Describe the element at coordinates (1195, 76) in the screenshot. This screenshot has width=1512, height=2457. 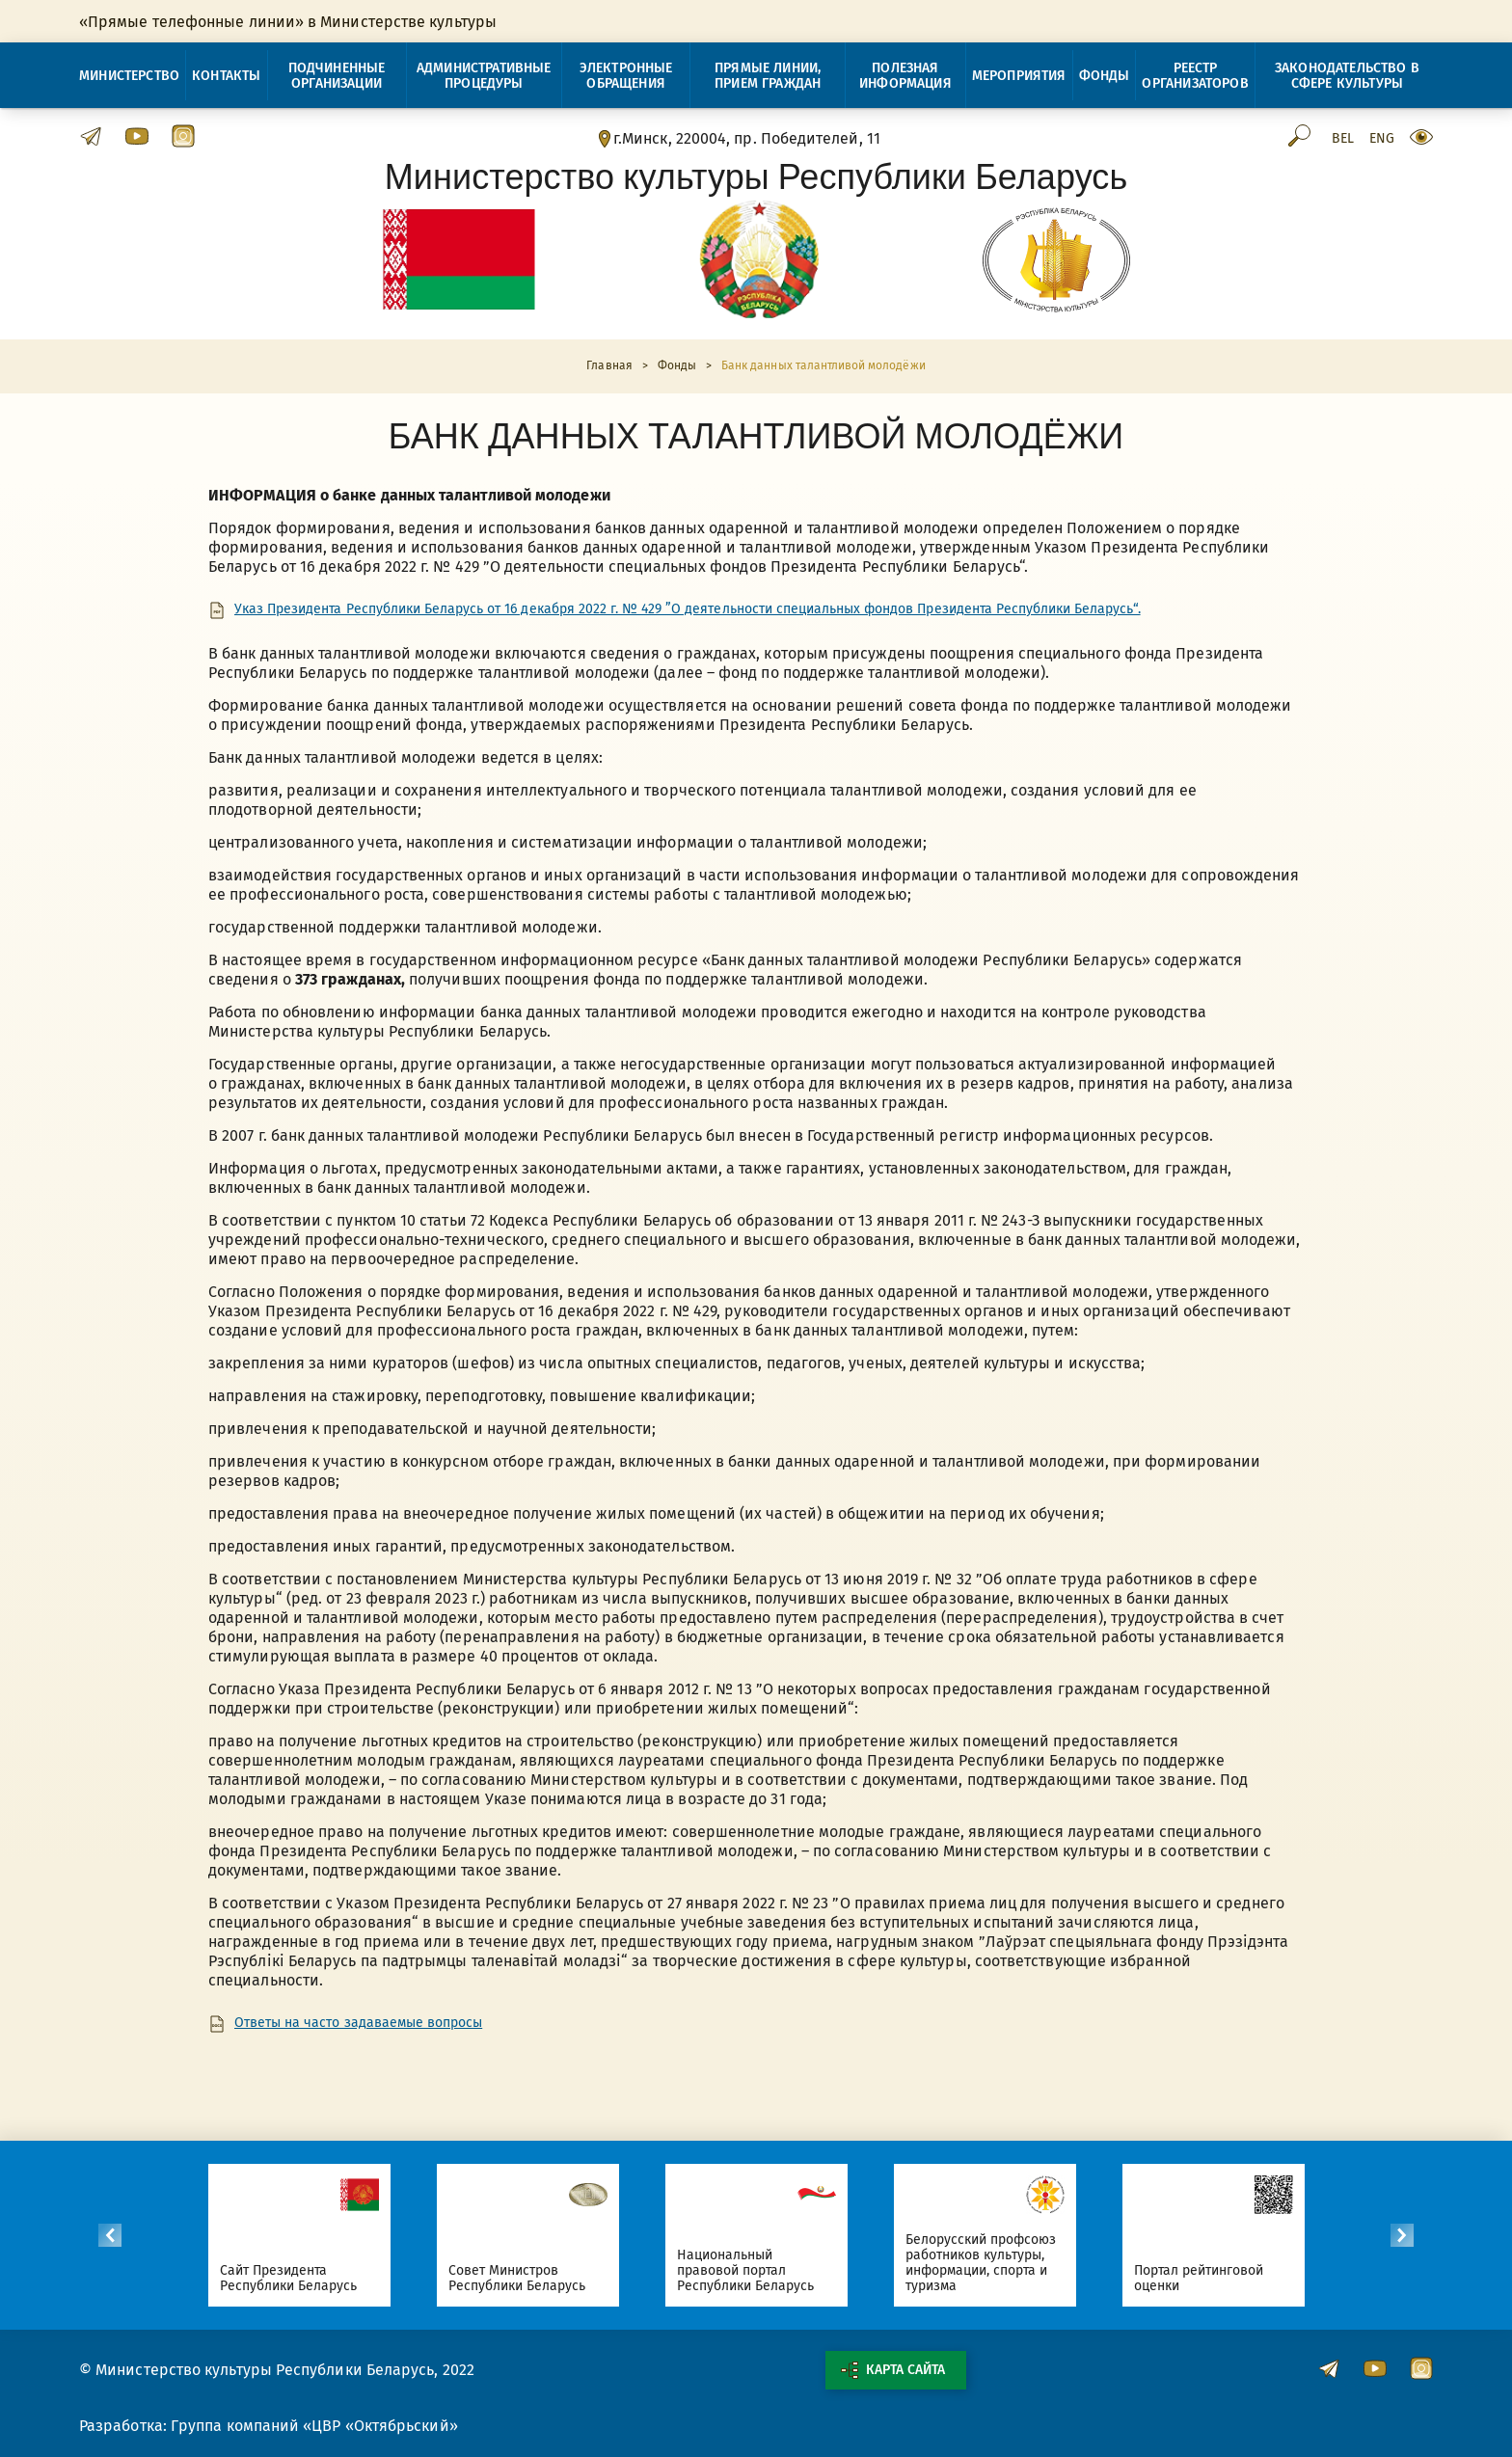
I see `Реестр организаторов` at that location.